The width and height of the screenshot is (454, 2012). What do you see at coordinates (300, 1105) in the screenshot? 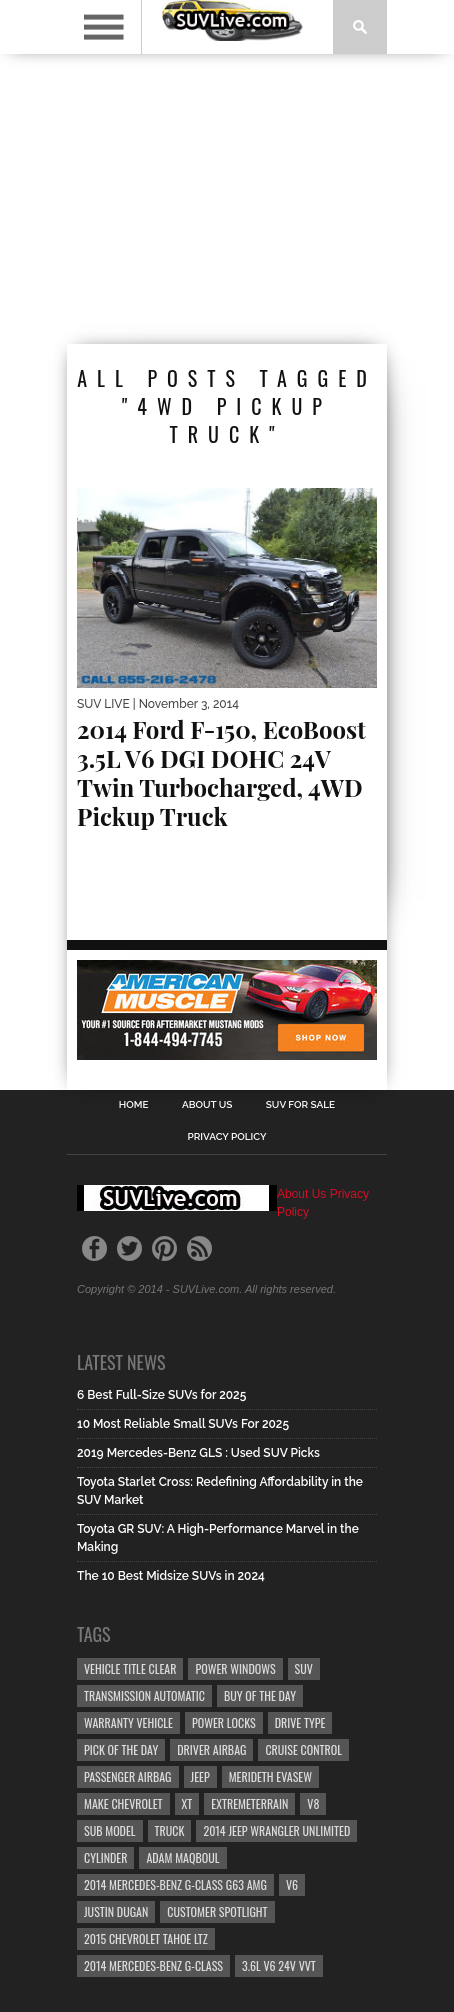
I see `SUV For Sale` at bounding box center [300, 1105].